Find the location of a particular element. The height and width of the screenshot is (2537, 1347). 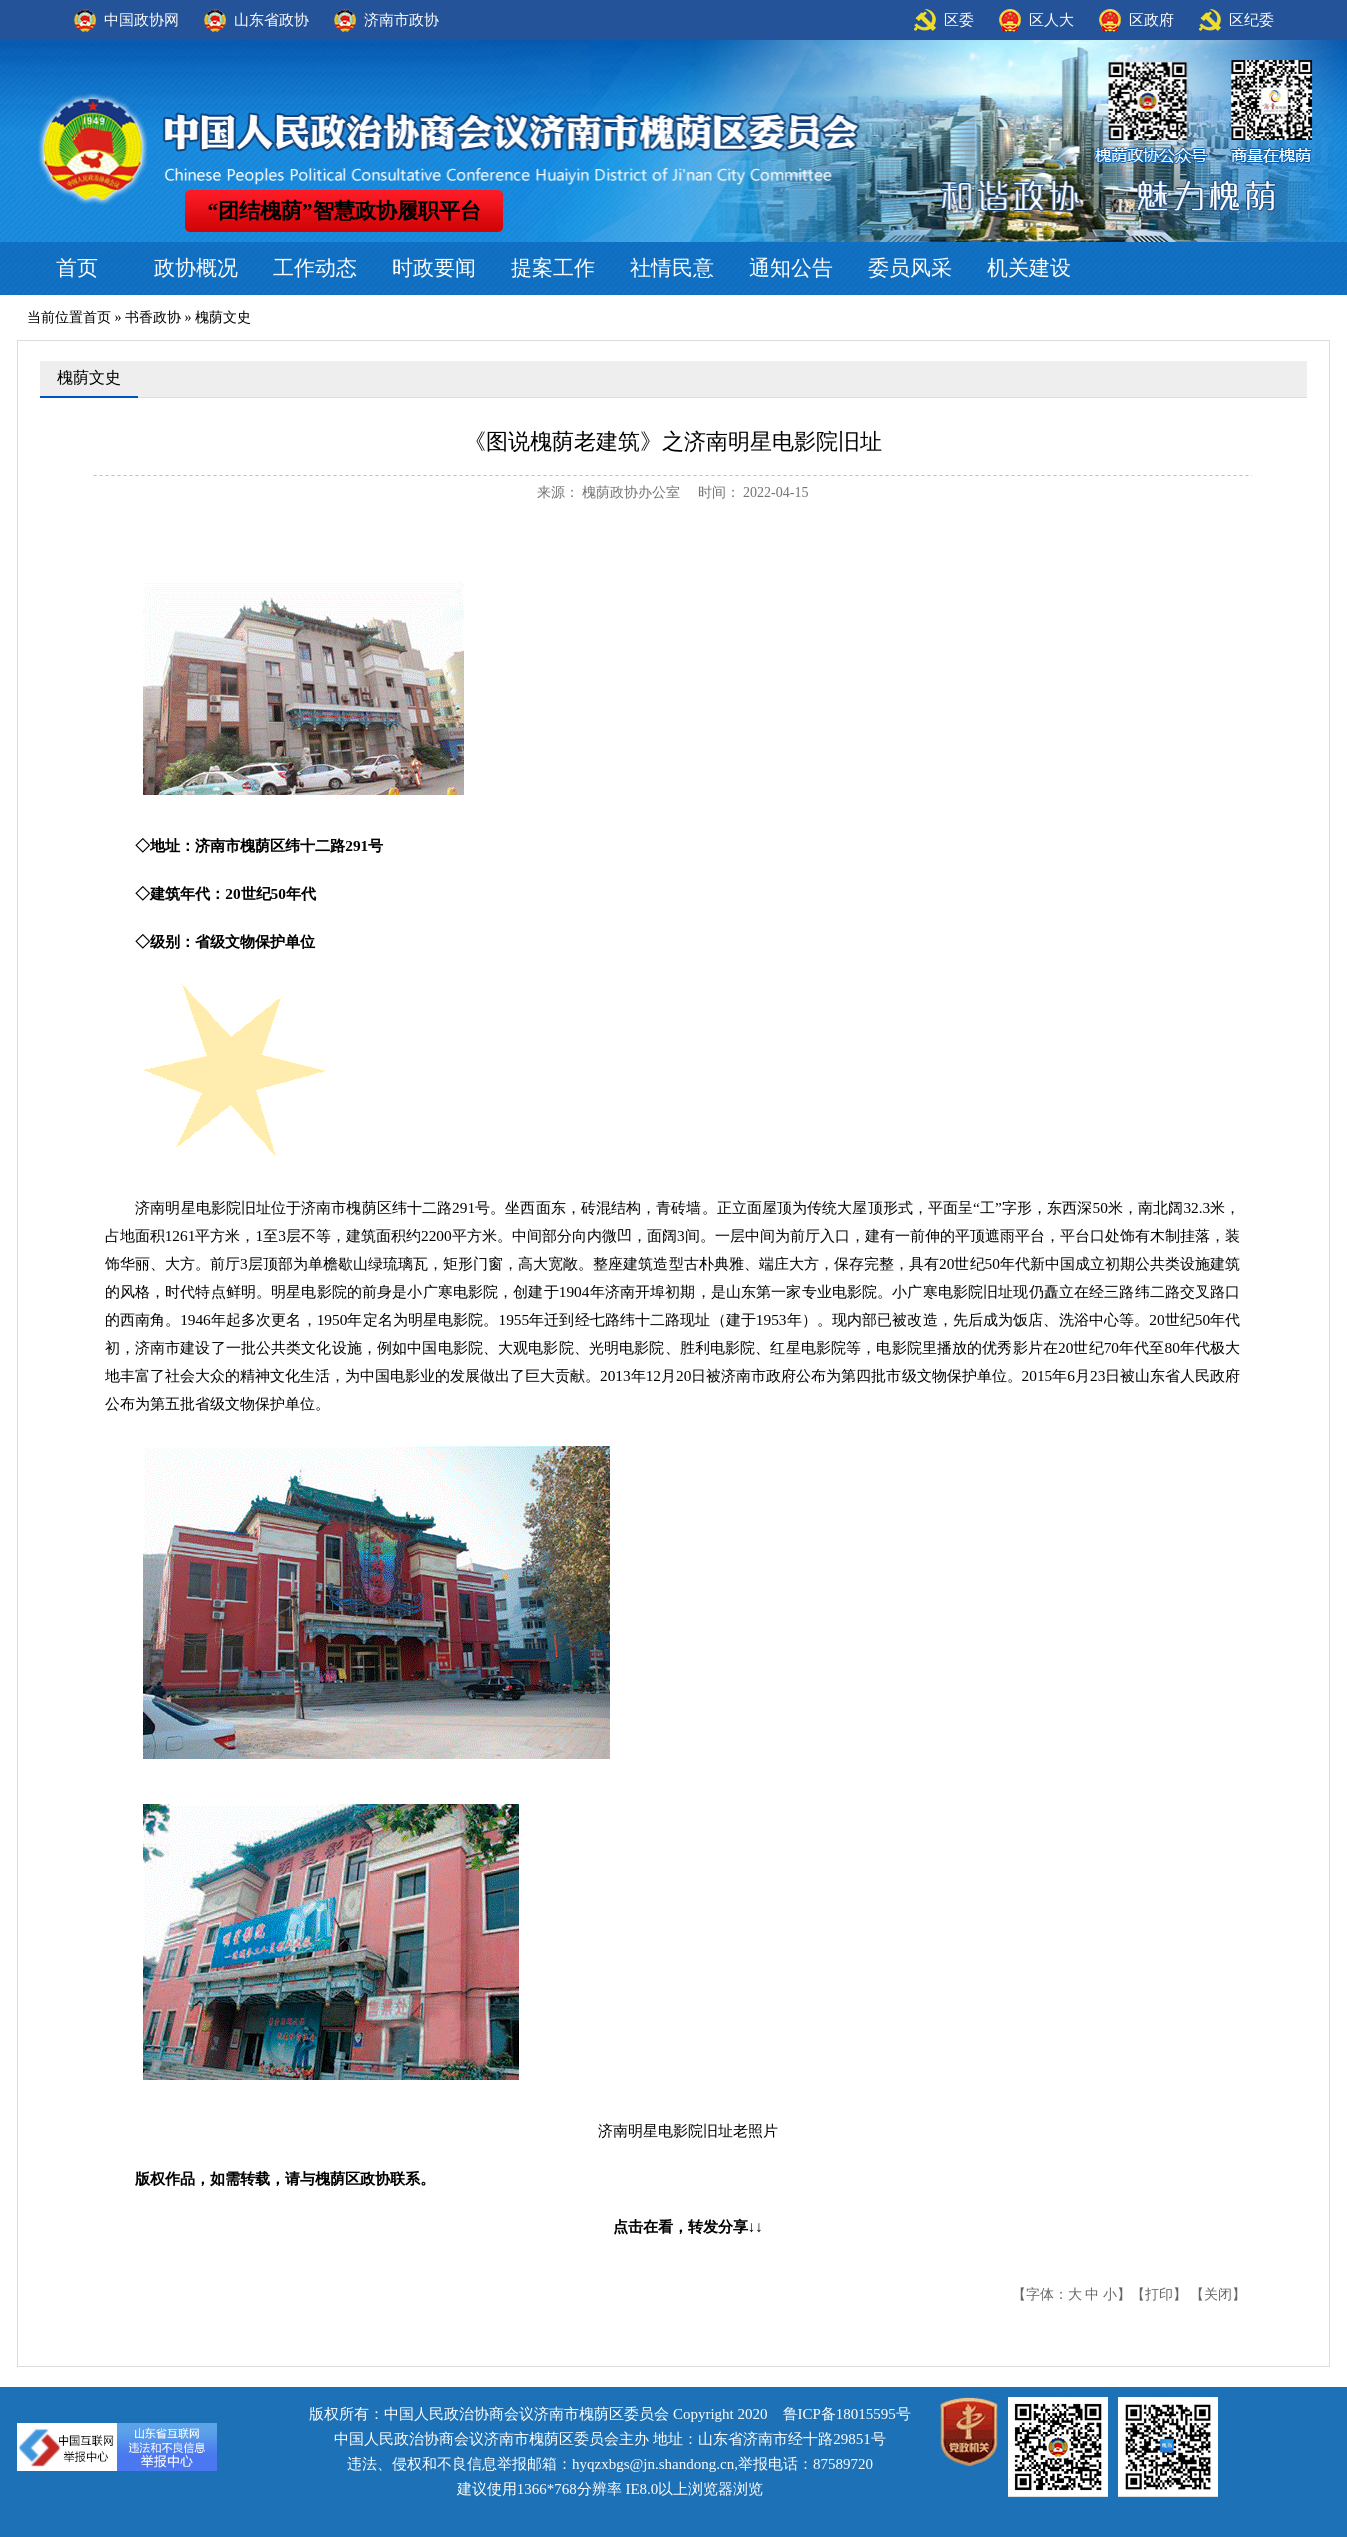

区人大 is located at coordinates (1051, 20).